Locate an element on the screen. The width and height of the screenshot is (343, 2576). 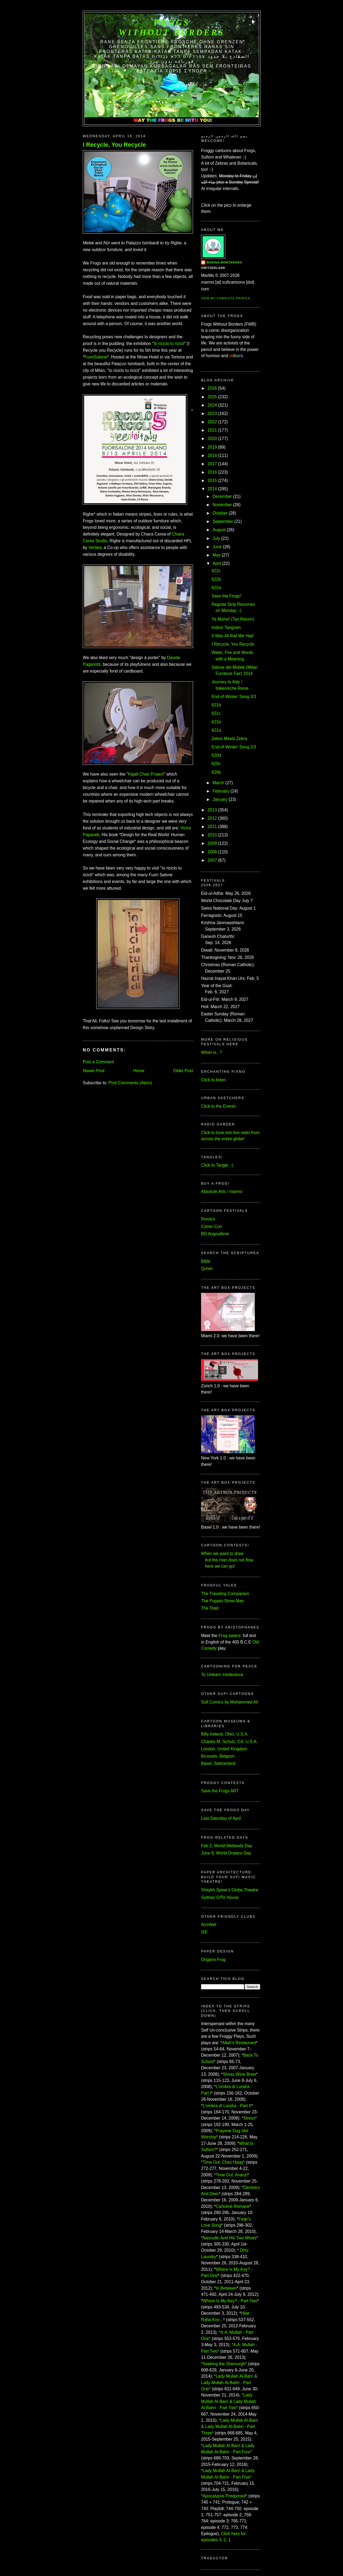
In Between is located at coordinates (226, 2288).